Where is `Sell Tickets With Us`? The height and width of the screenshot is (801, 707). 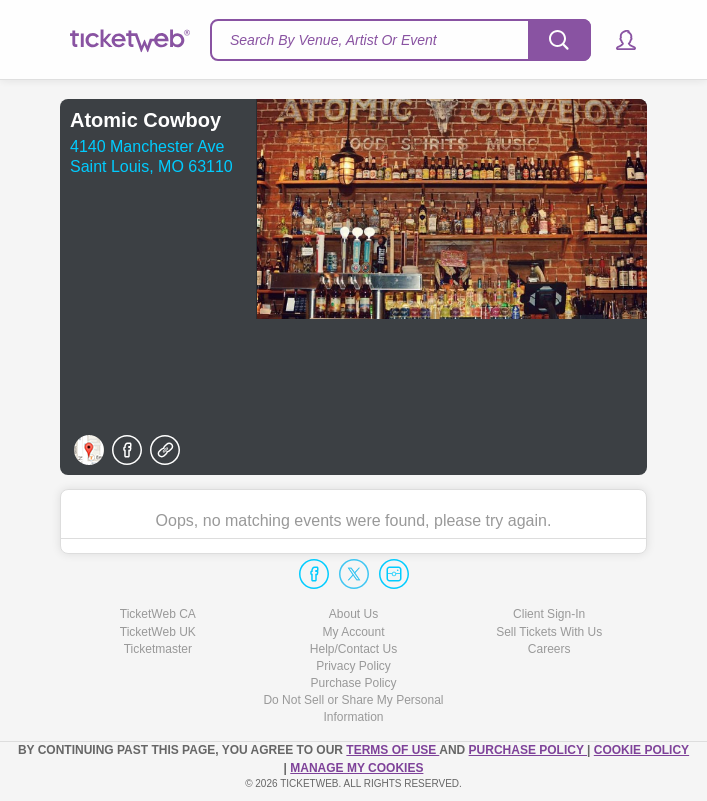 Sell Tickets With Us is located at coordinates (549, 632).